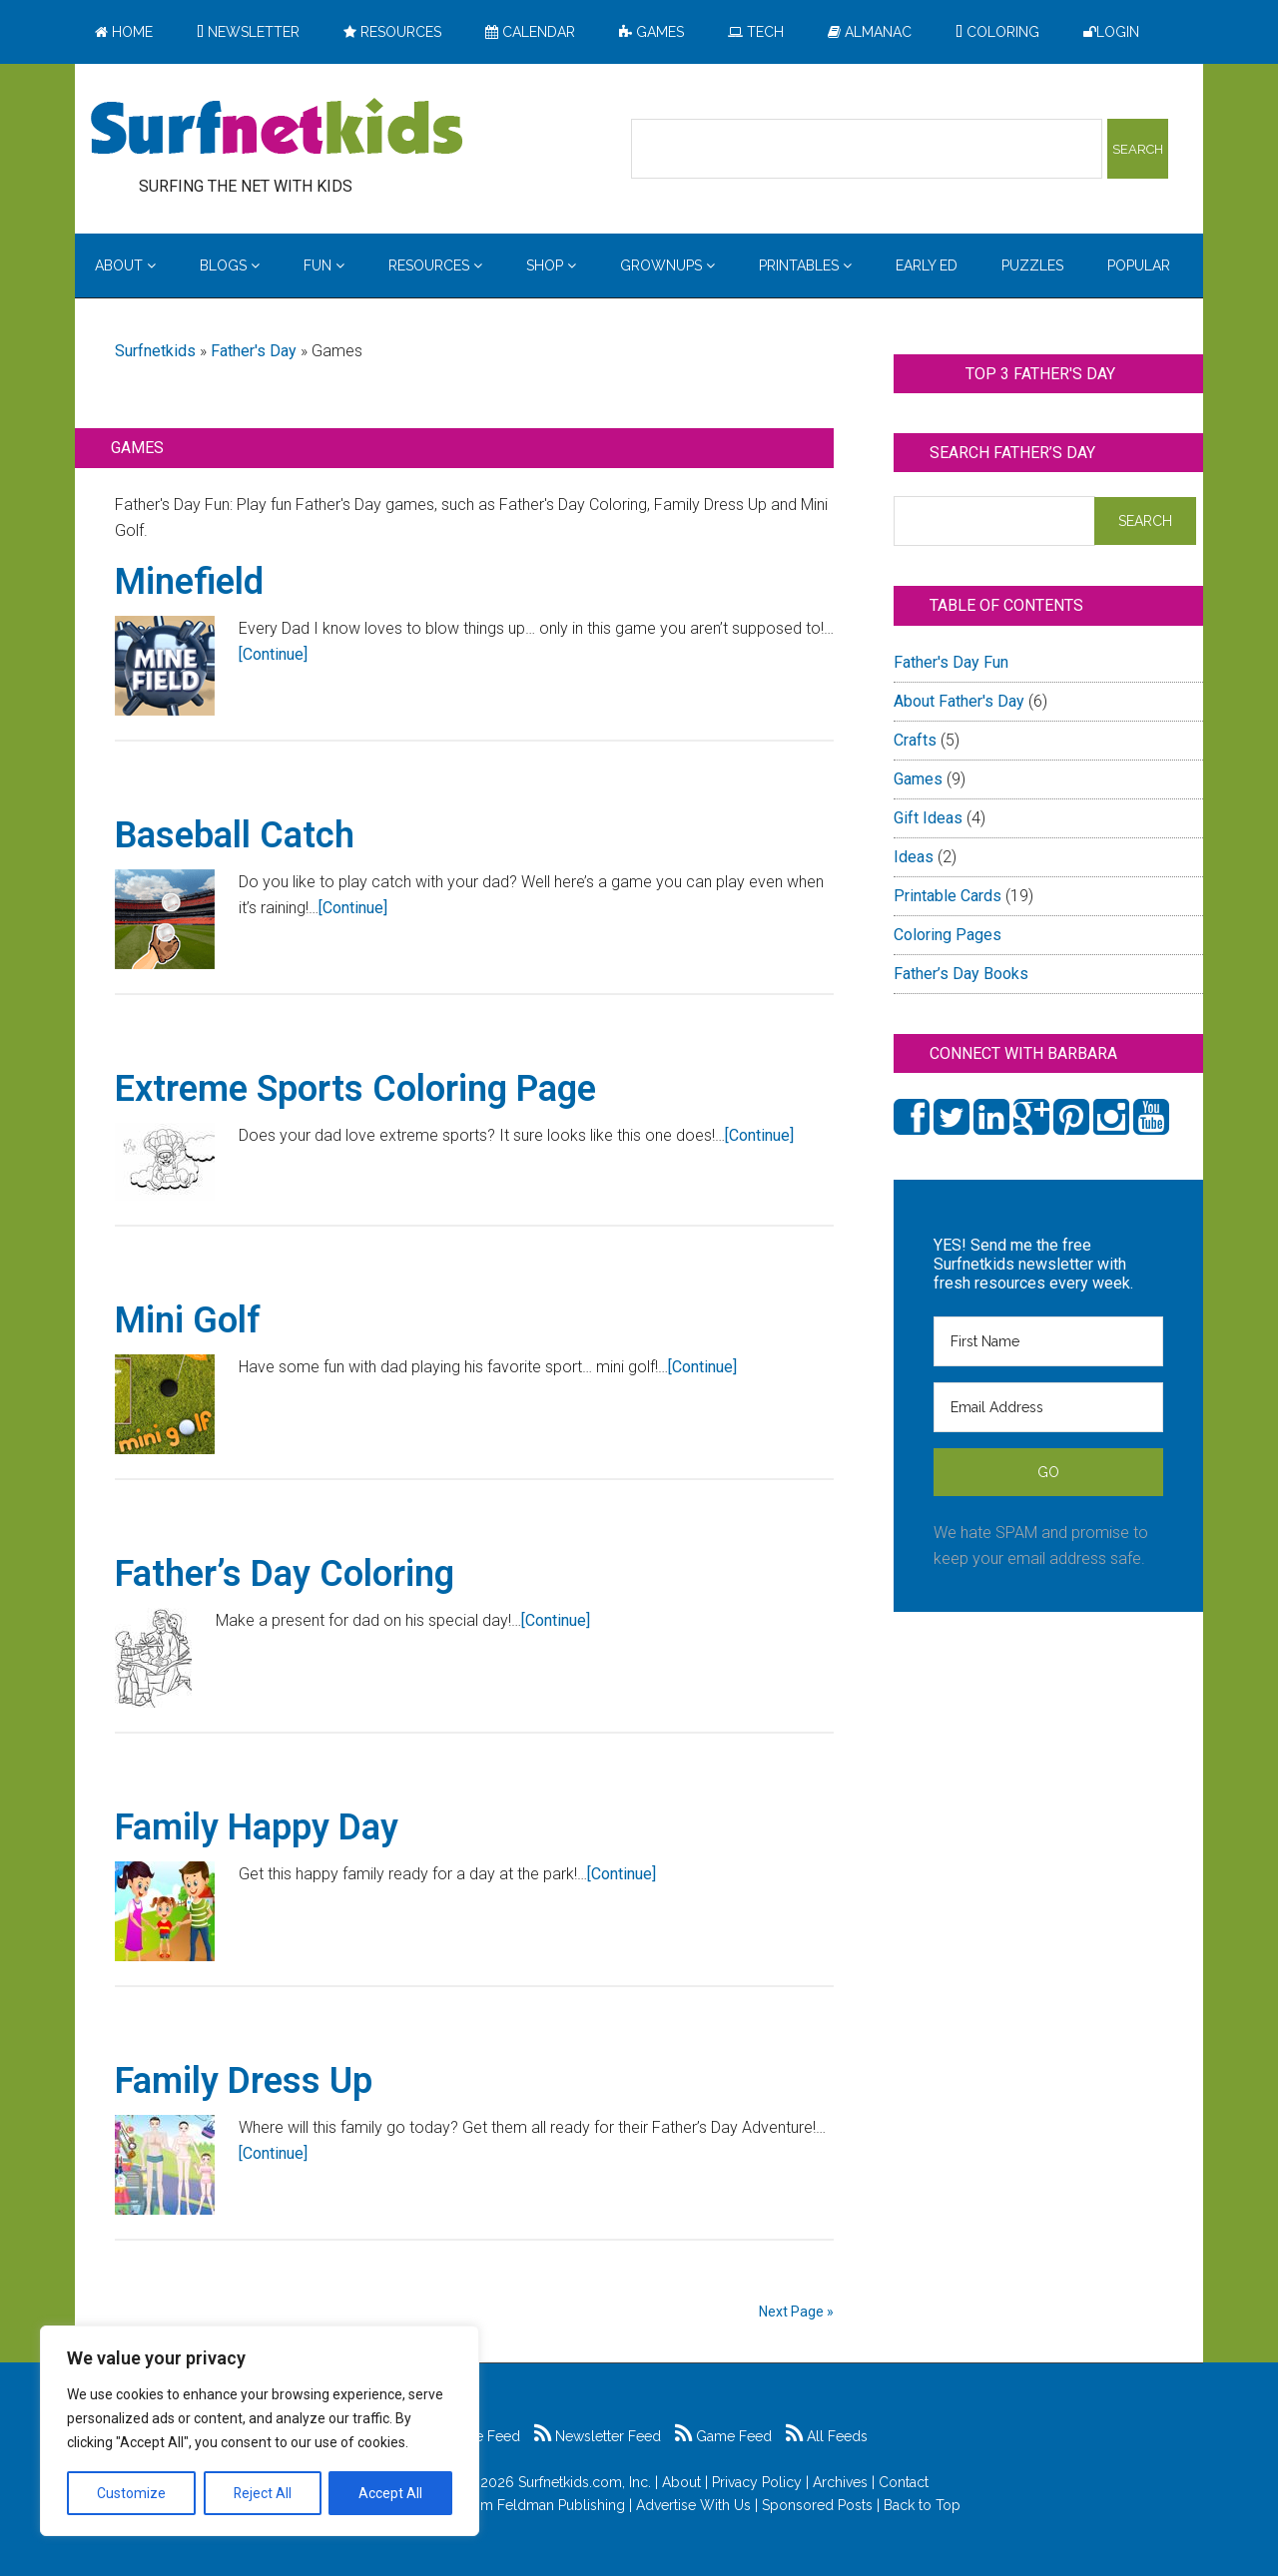  I want to click on Privacy Policy, so click(757, 2482).